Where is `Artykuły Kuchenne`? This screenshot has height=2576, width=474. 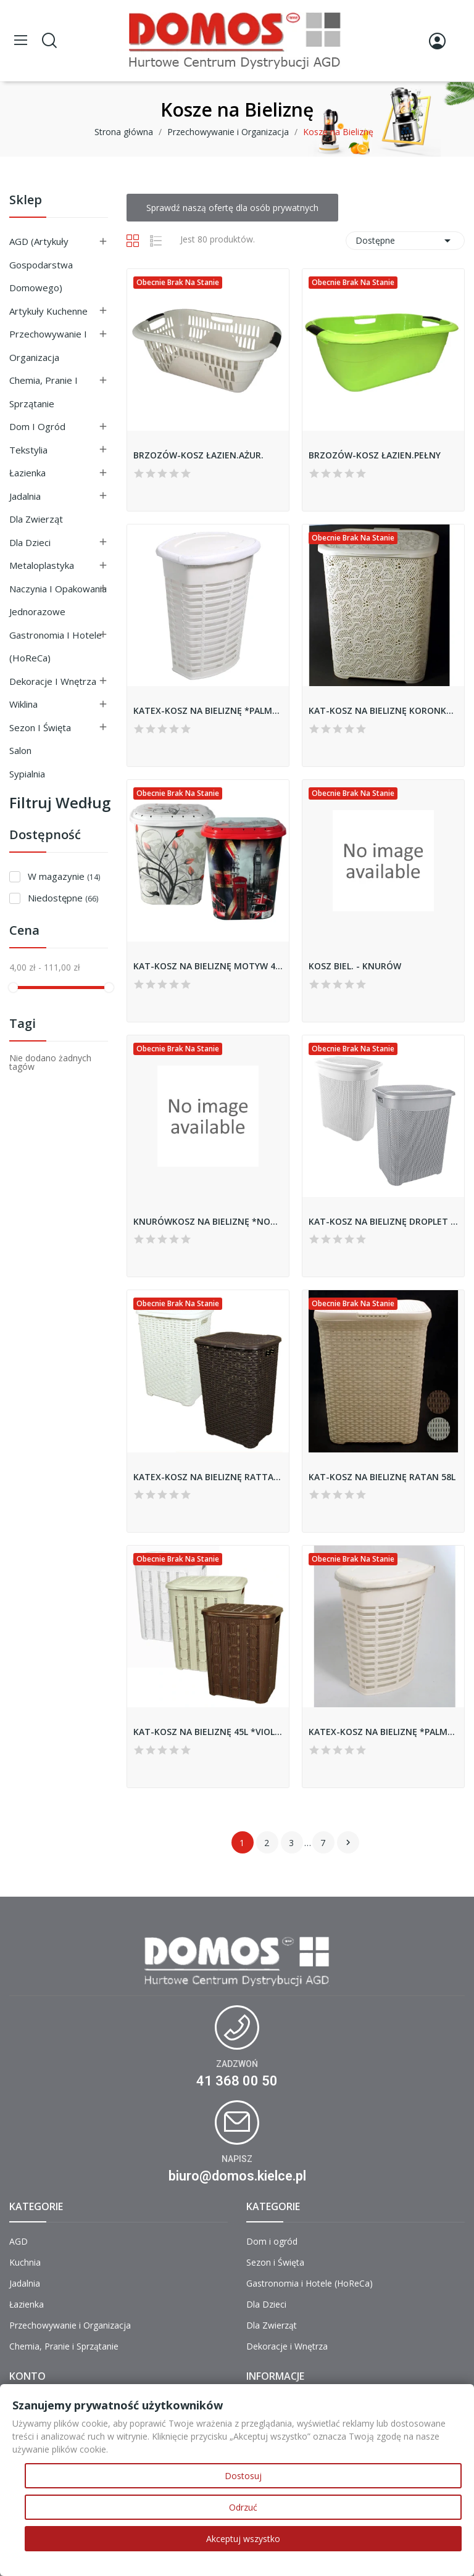 Artykuły Kuchenne is located at coordinates (48, 311).